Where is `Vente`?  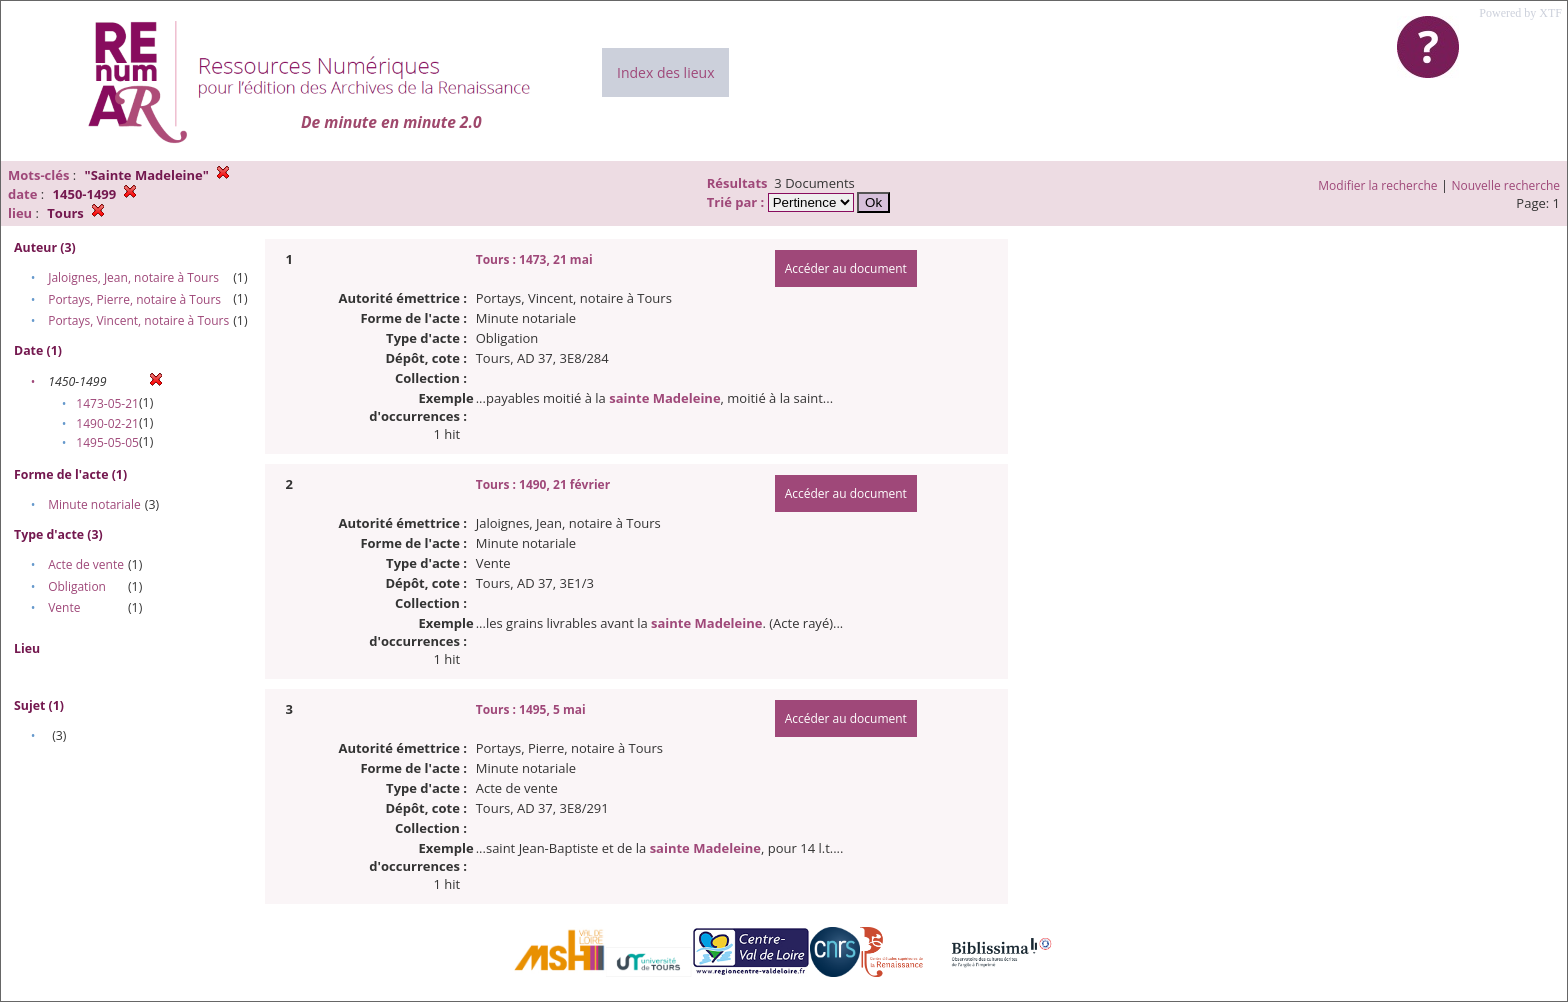
Vente is located at coordinates (64, 607).